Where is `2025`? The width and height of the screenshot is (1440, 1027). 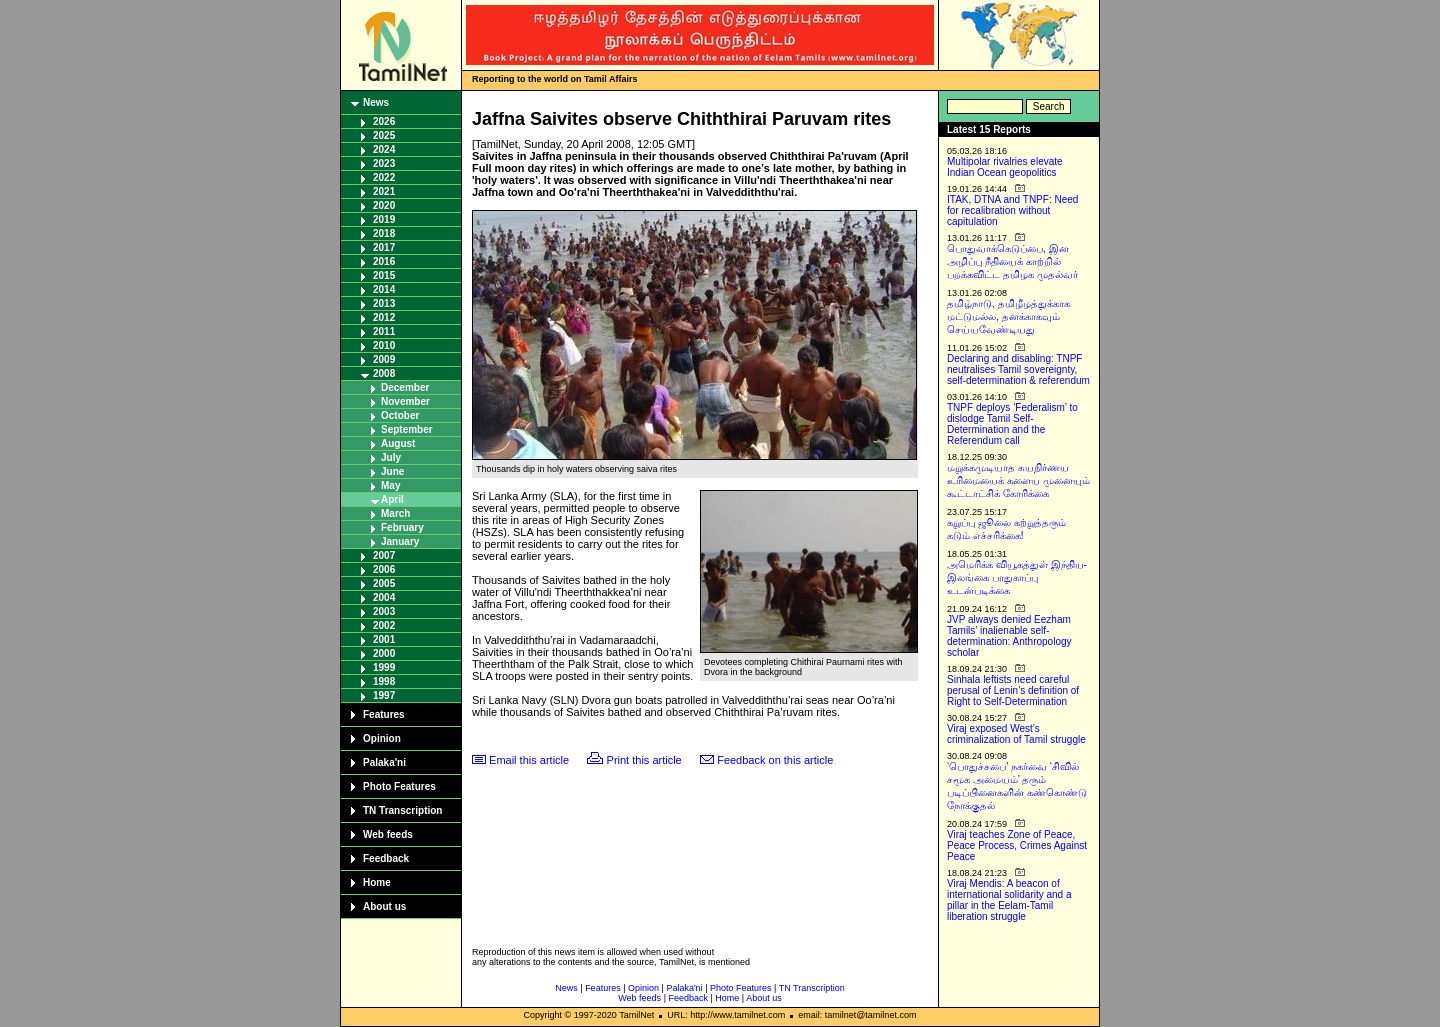
2025 is located at coordinates (384, 135).